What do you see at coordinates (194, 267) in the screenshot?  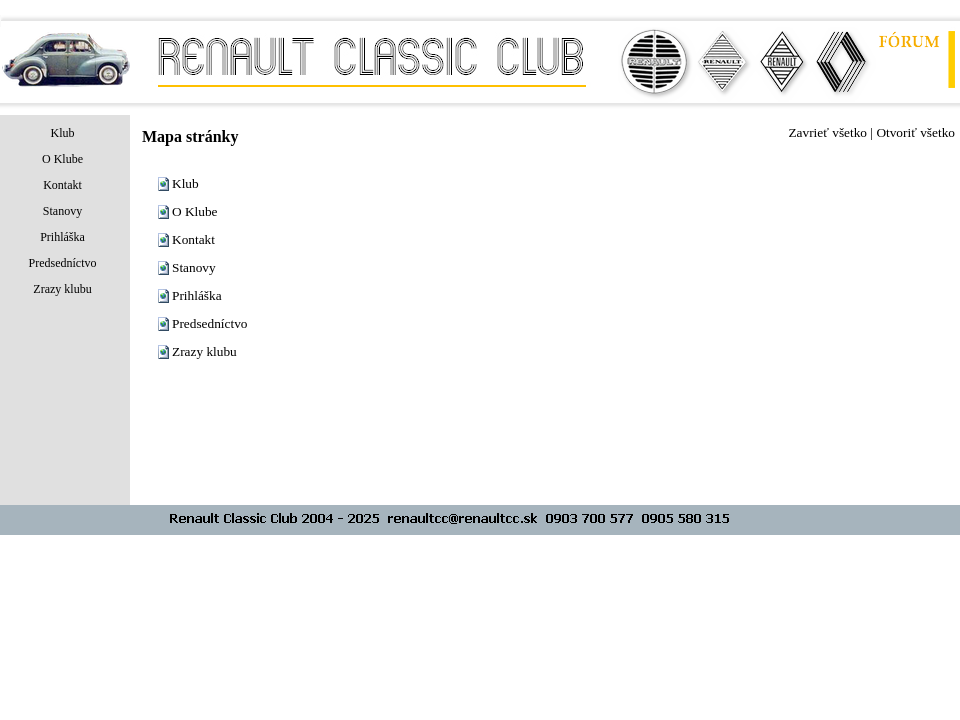 I see `Stanovy` at bounding box center [194, 267].